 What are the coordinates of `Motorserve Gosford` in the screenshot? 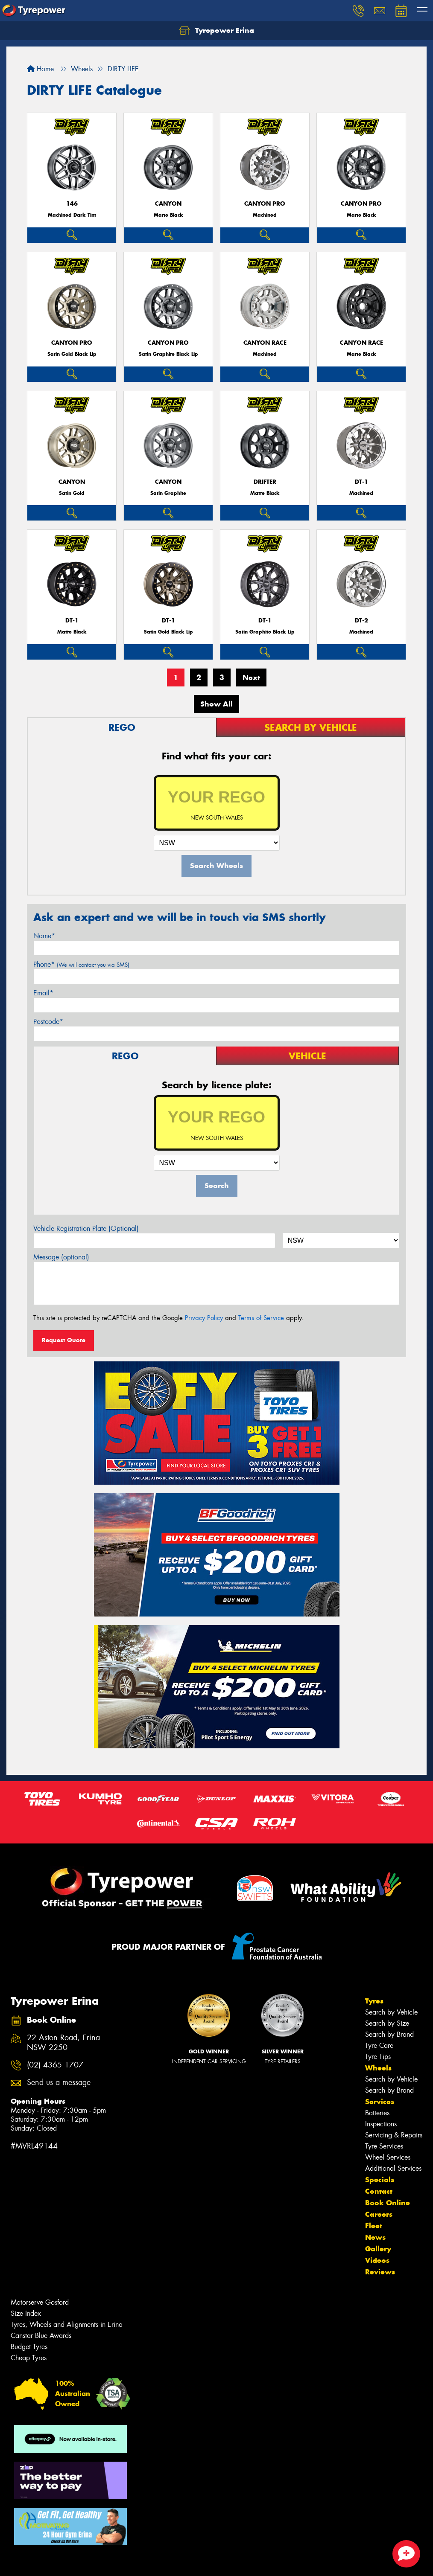 It's located at (40, 2302).